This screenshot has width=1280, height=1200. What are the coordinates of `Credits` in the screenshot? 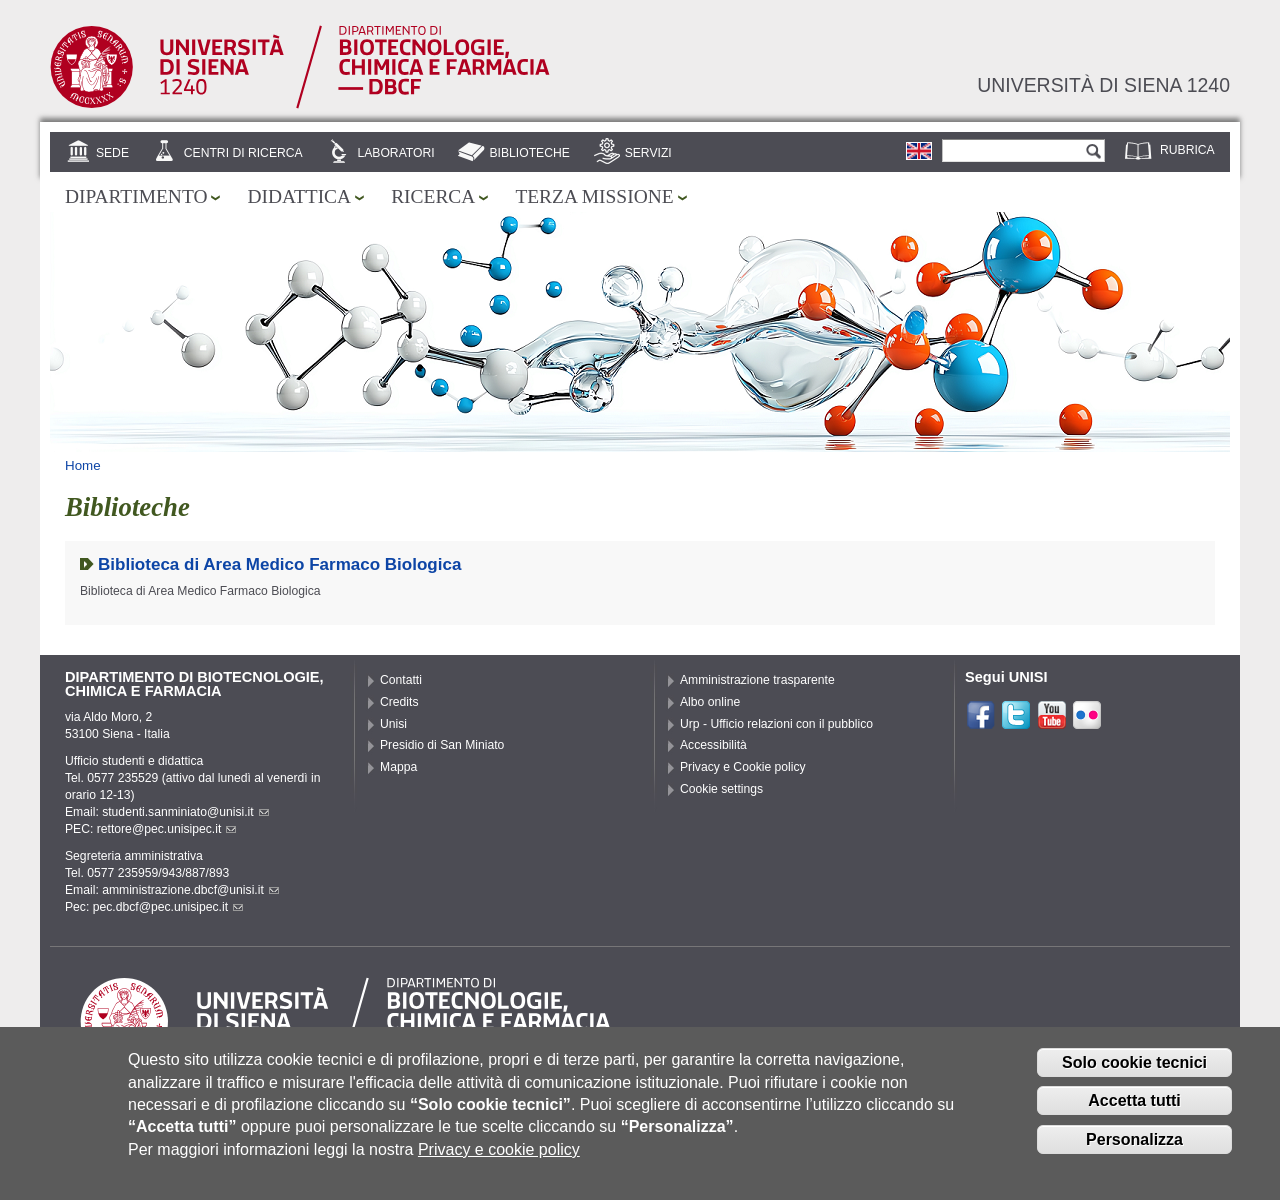 It's located at (399, 702).